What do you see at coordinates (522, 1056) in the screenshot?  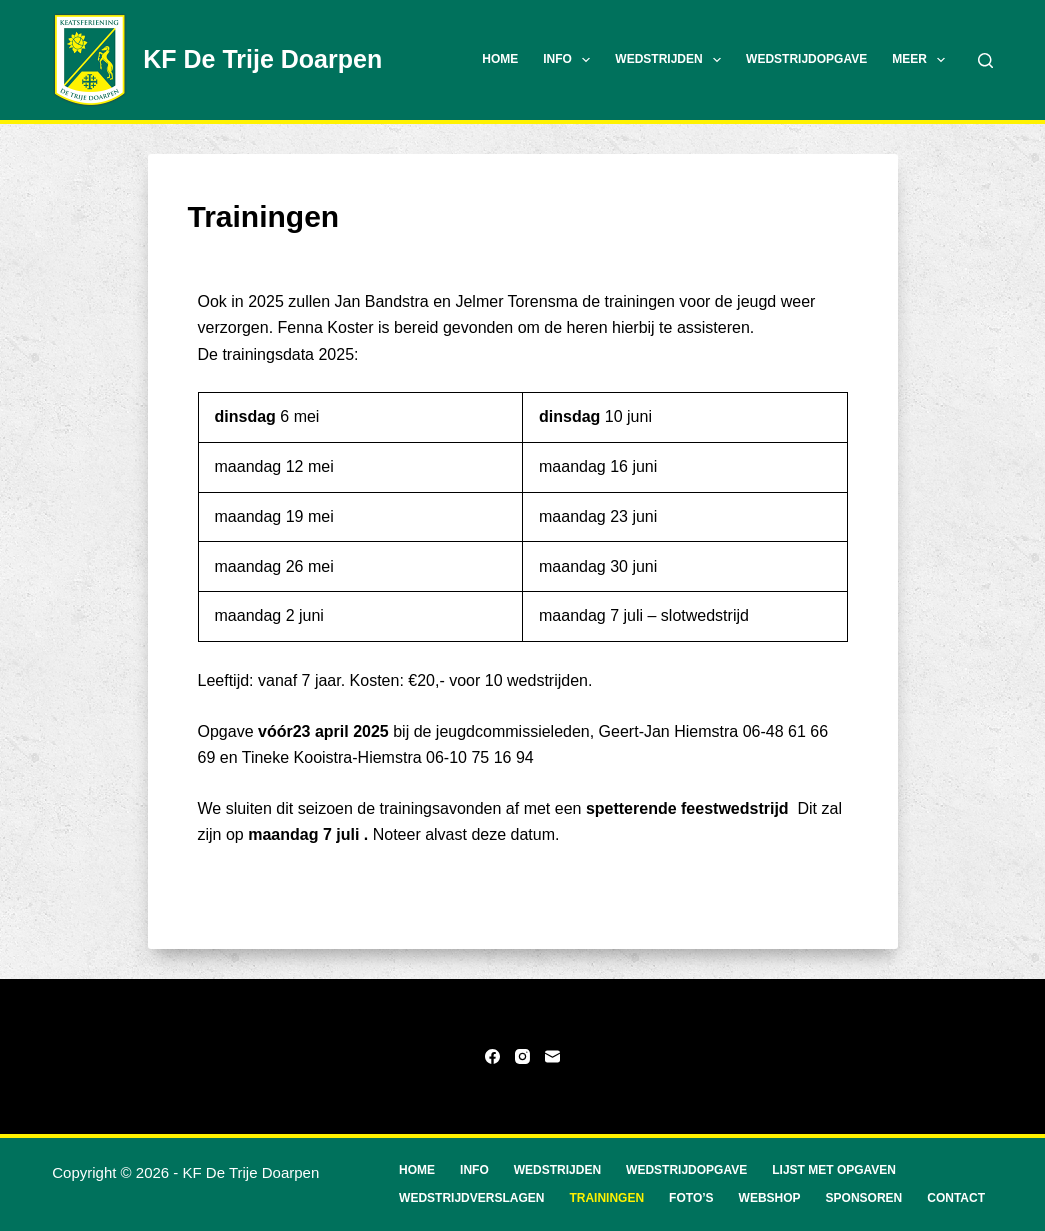 I see `[Instagram]` at bounding box center [522, 1056].